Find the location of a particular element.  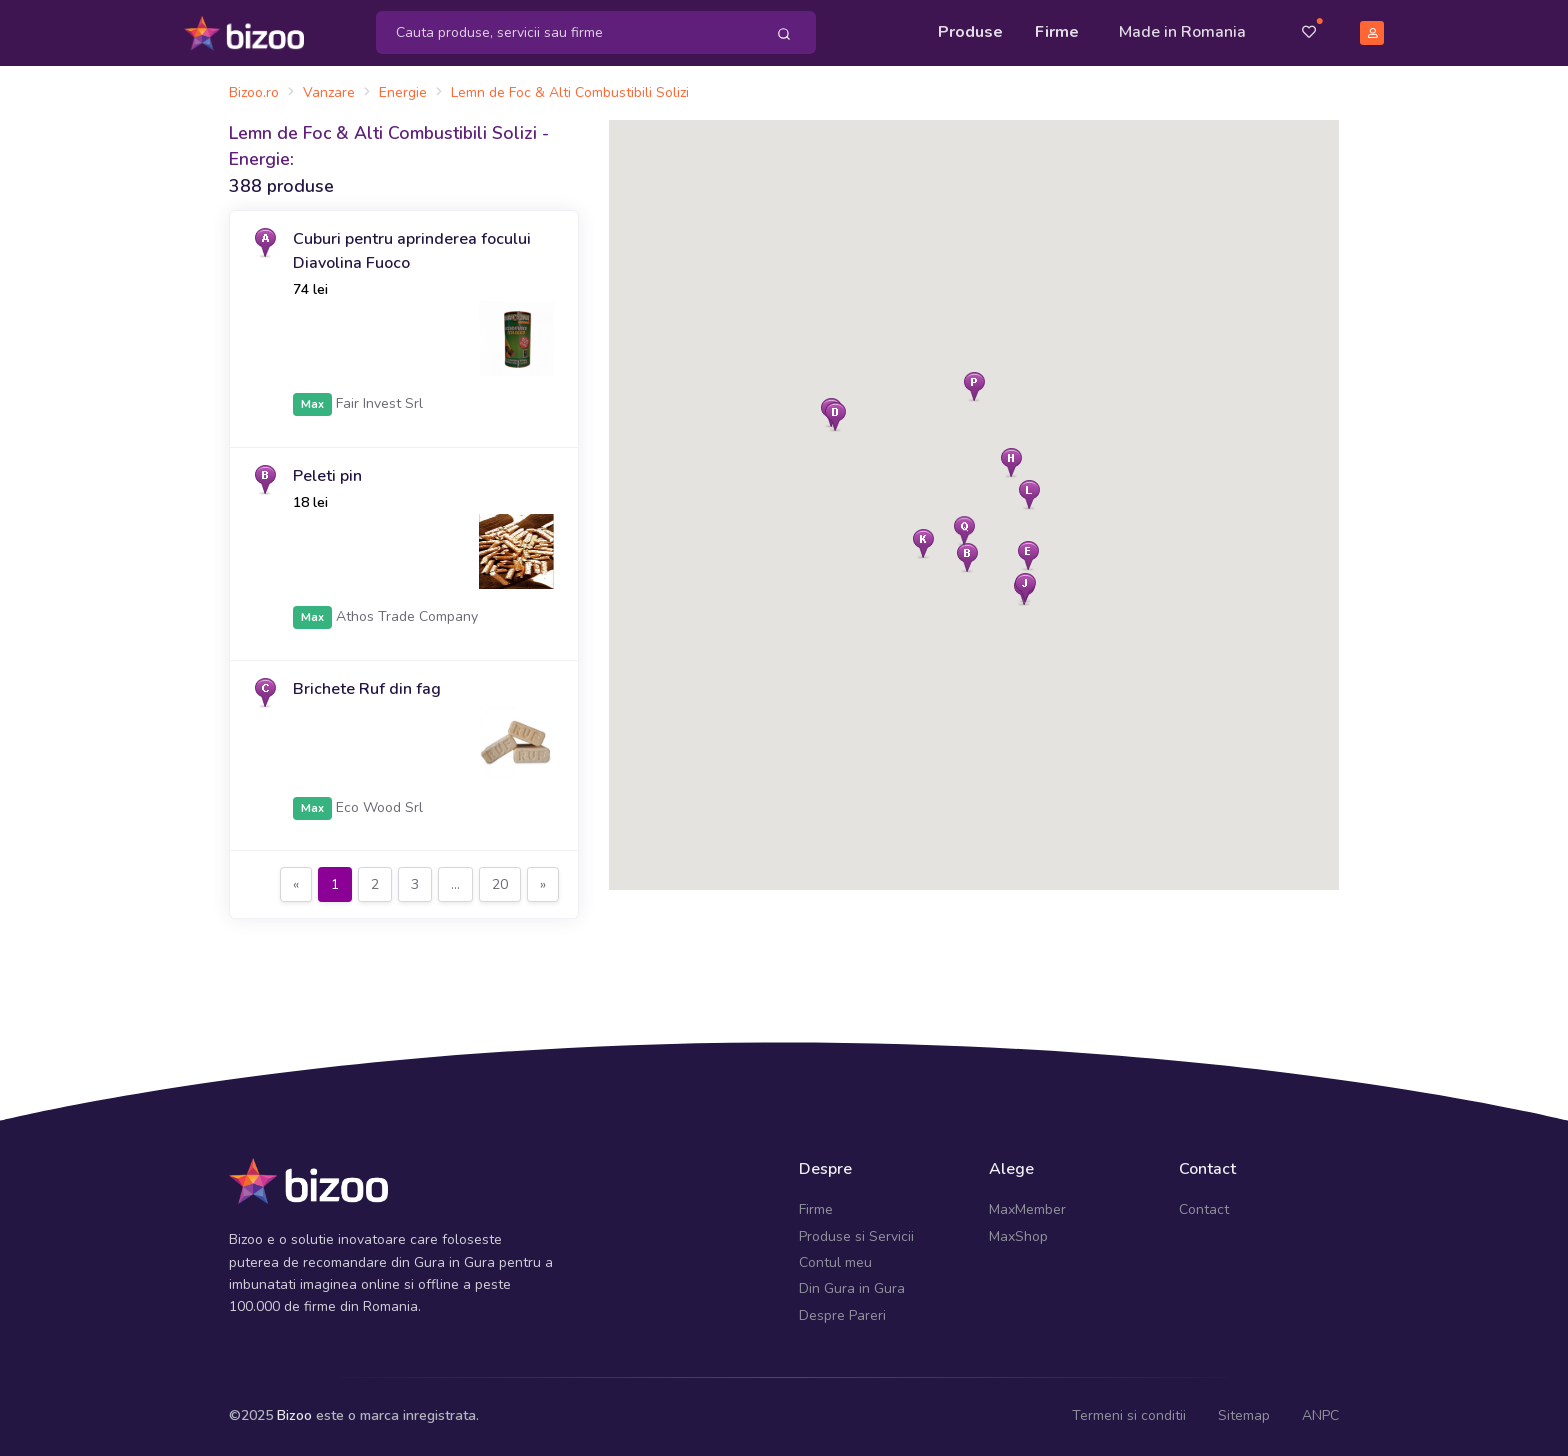

Produse si Servicii is located at coordinates (856, 1236).